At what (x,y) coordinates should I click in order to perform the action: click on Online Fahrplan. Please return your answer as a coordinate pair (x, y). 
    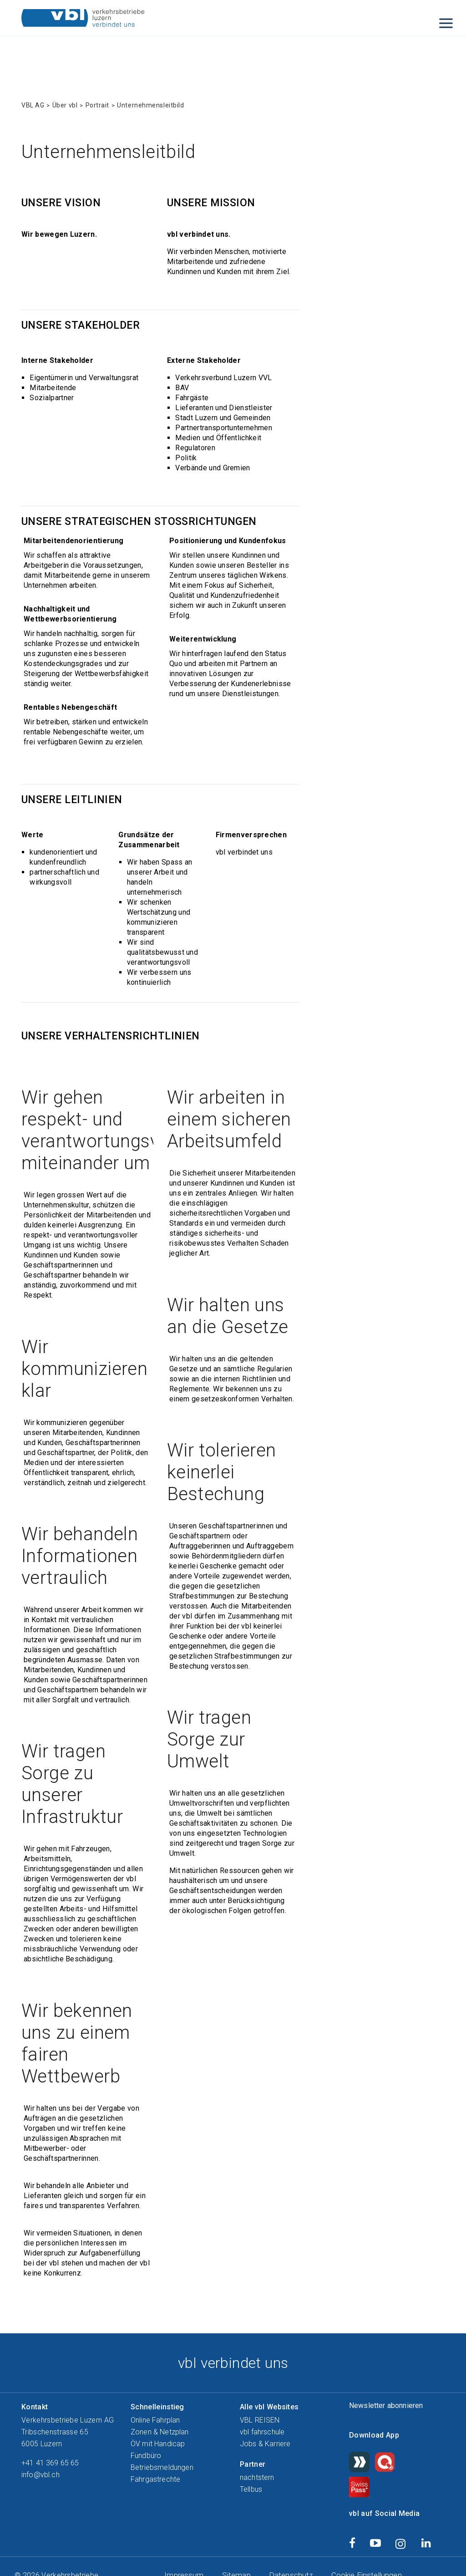
    Looking at the image, I should click on (155, 2420).